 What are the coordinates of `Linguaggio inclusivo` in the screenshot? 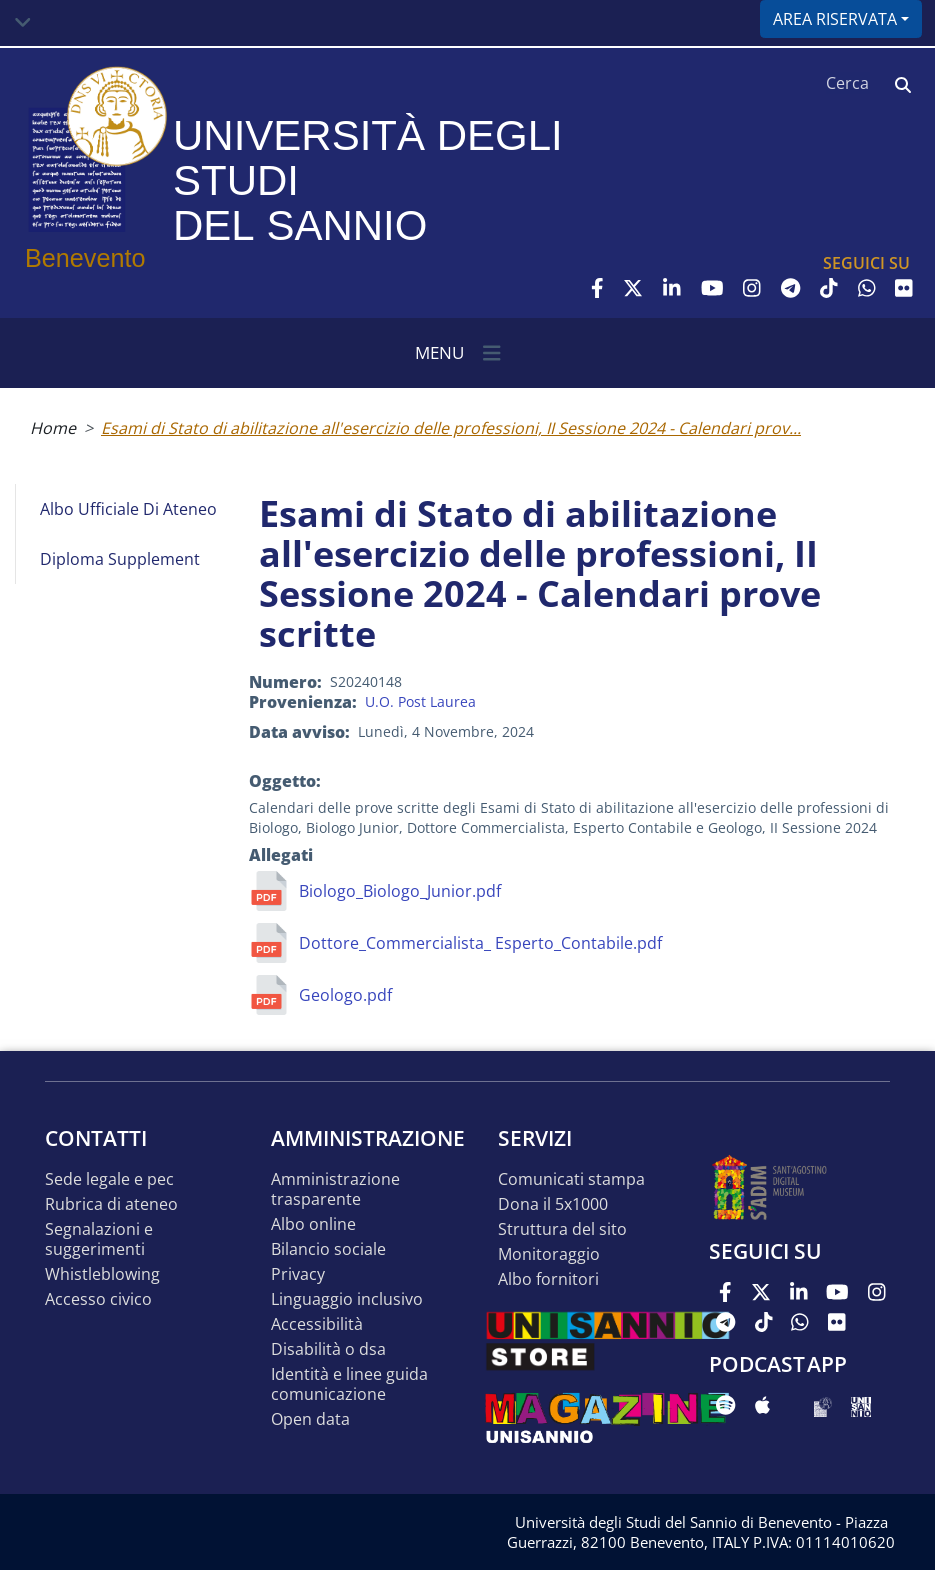 It's located at (347, 1299).